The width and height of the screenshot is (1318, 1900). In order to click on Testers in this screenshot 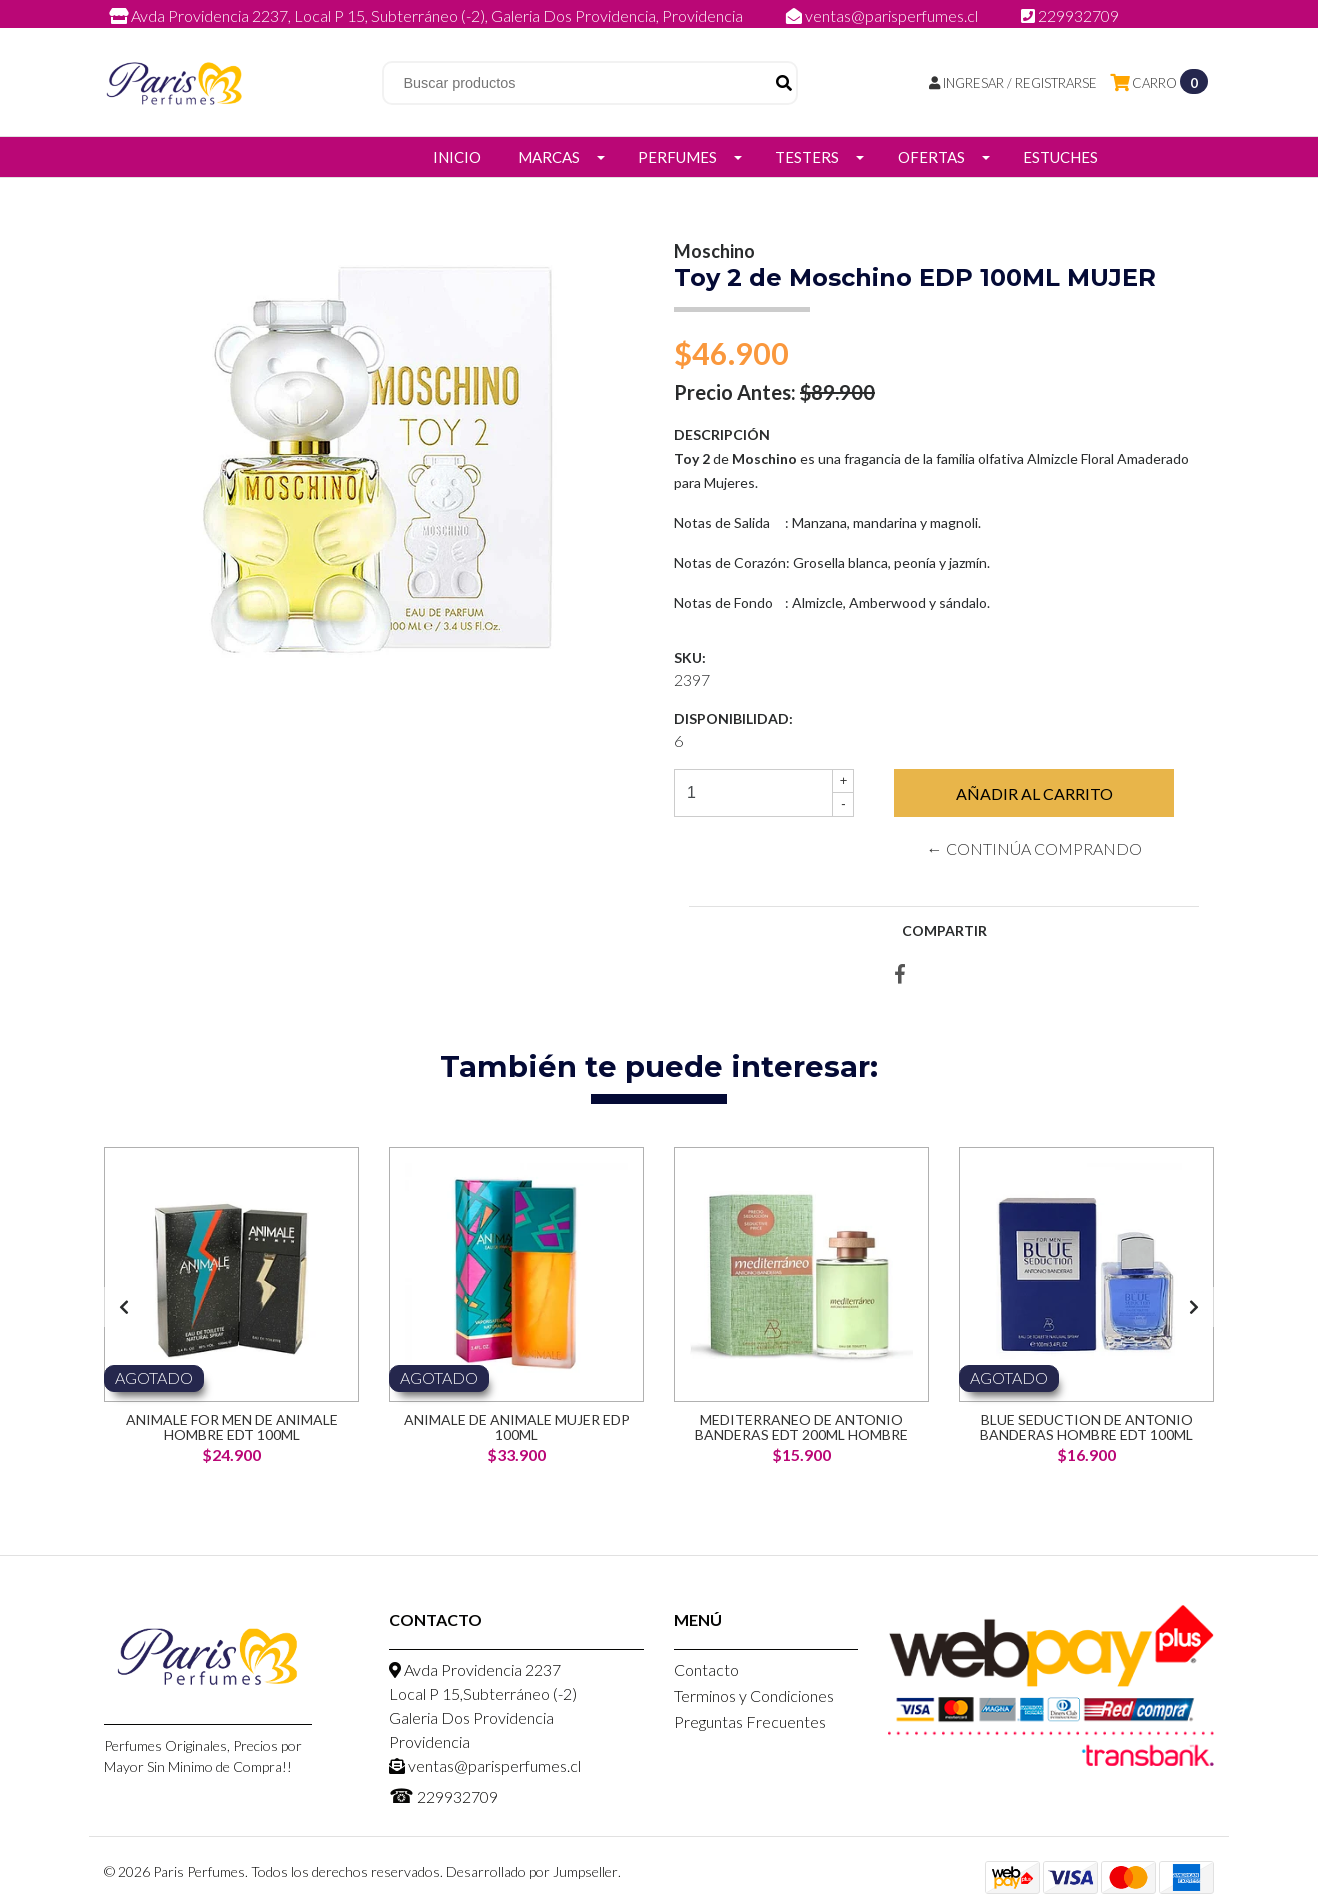, I will do `click(807, 157)`.